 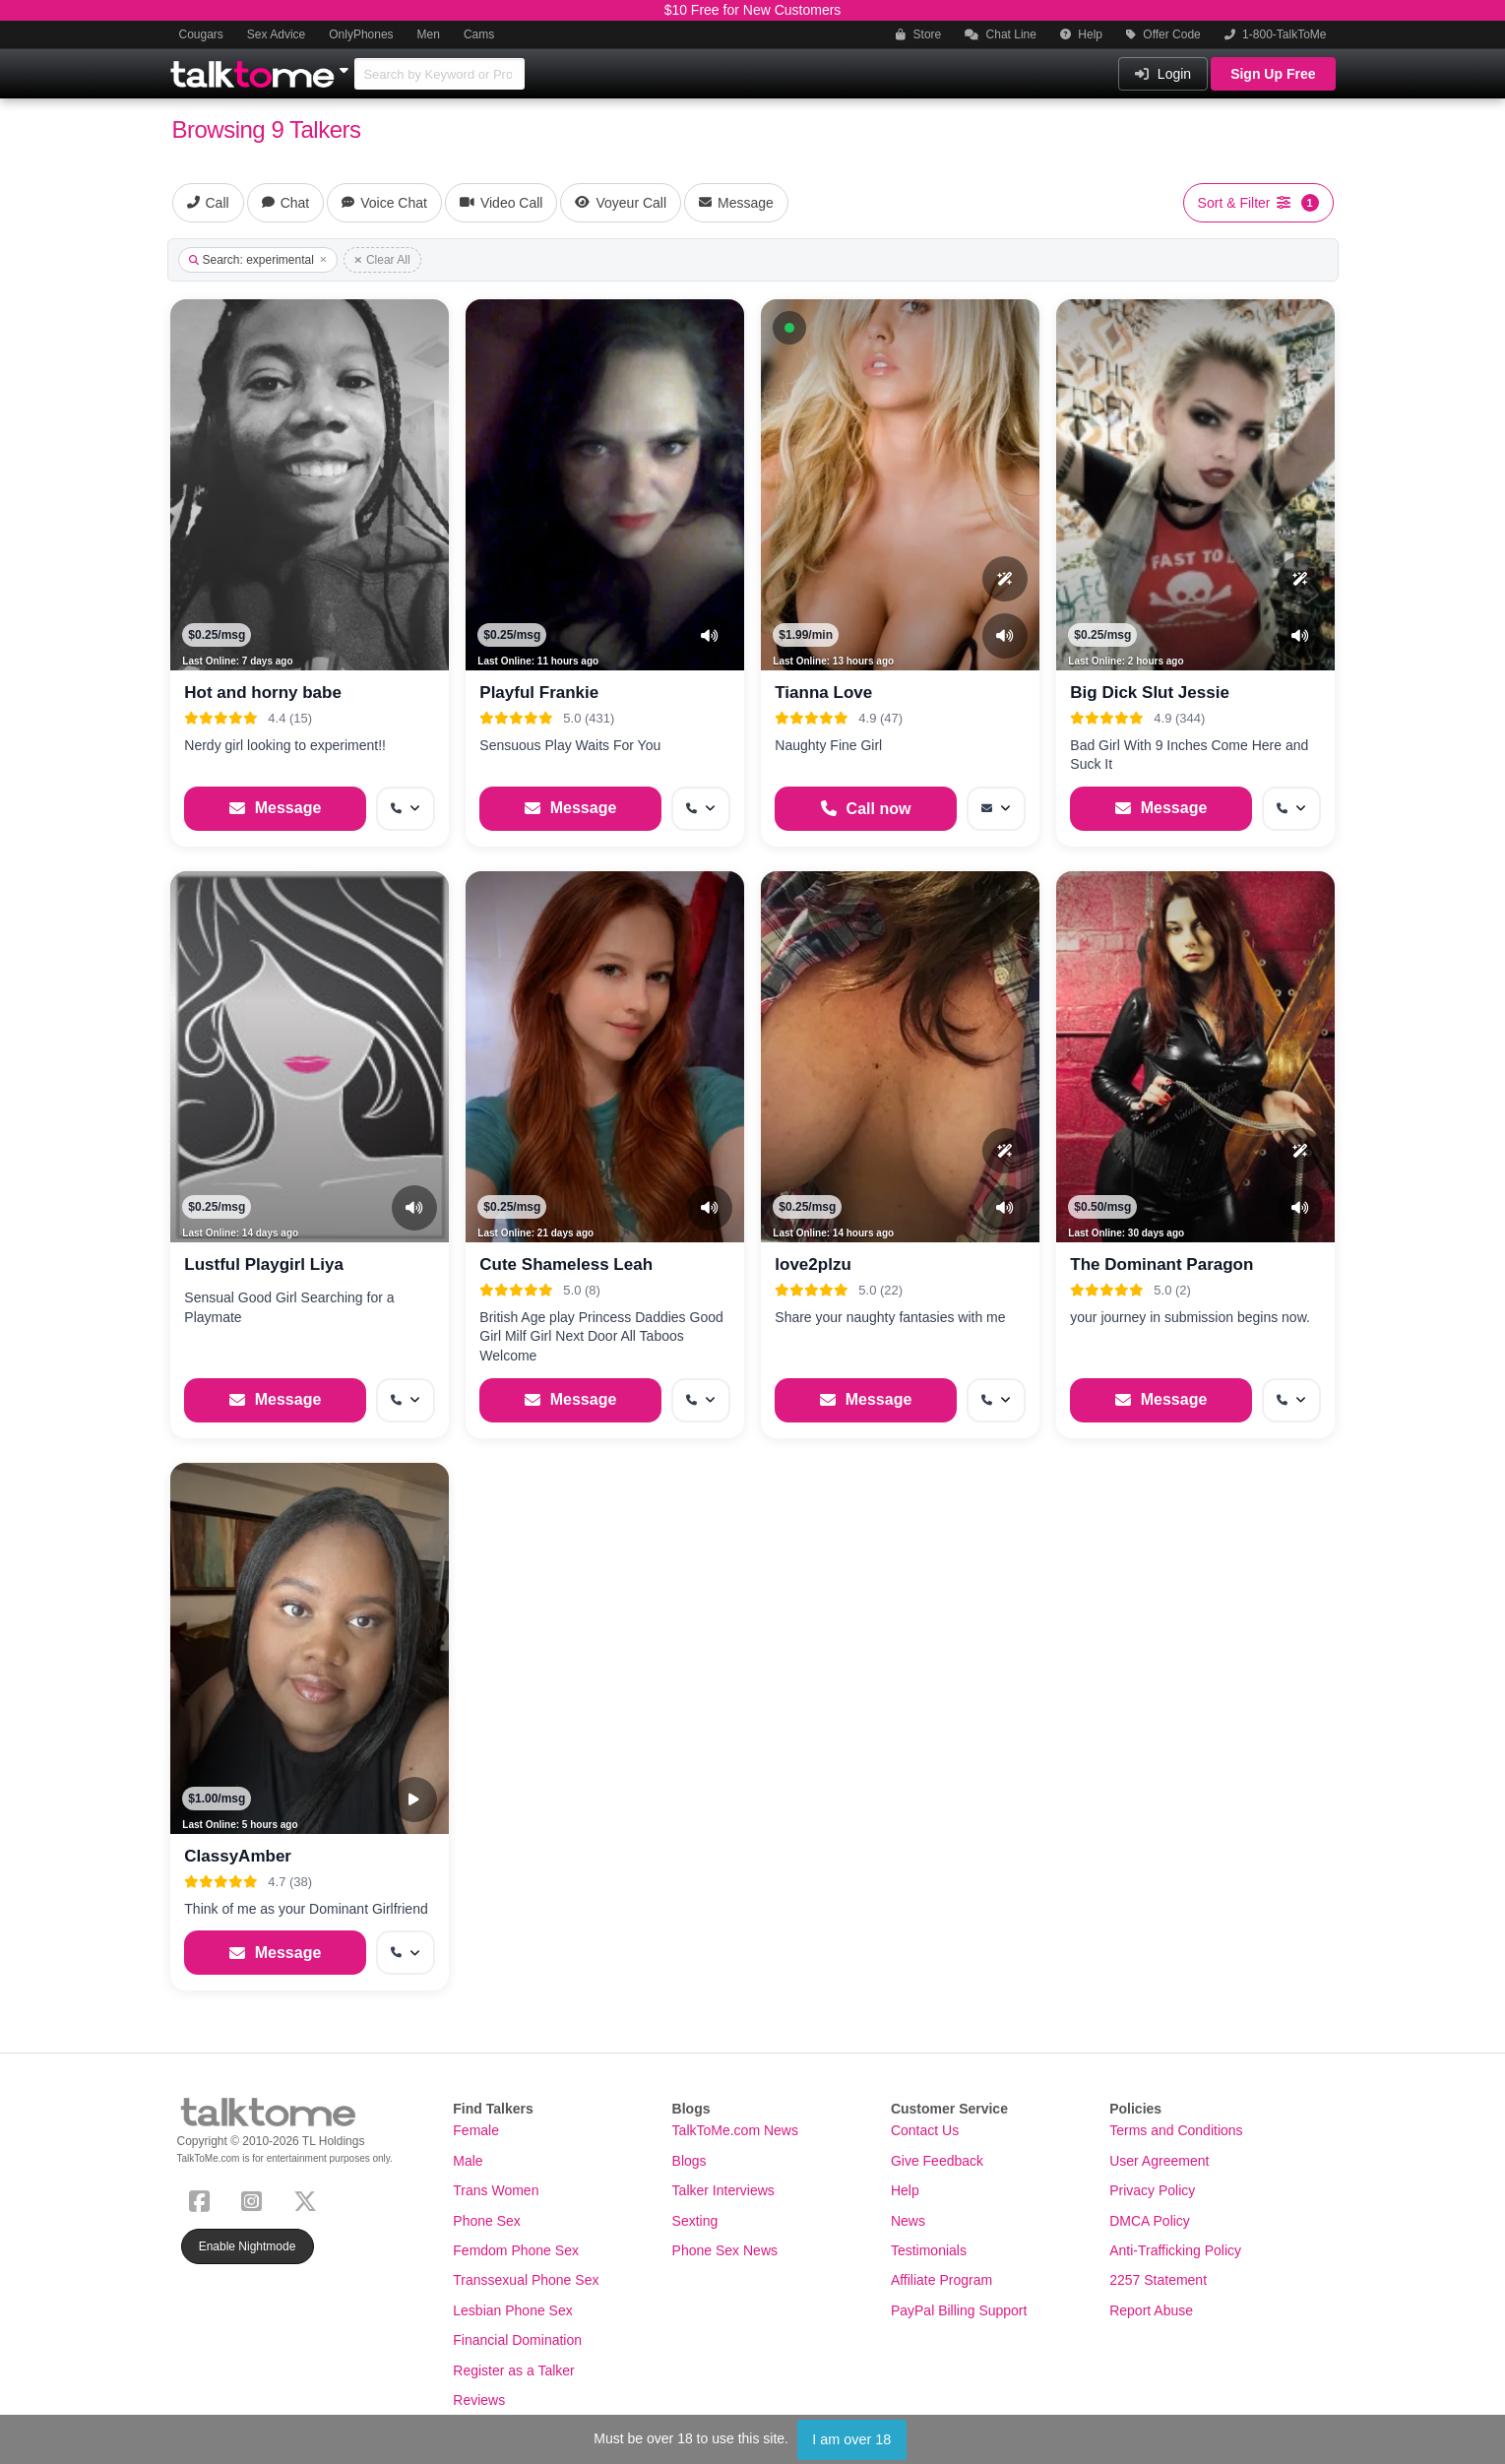 What do you see at coordinates (203, 2199) in the screenshot?
I see `[Facebook]` at bounding box center [203, 2199].